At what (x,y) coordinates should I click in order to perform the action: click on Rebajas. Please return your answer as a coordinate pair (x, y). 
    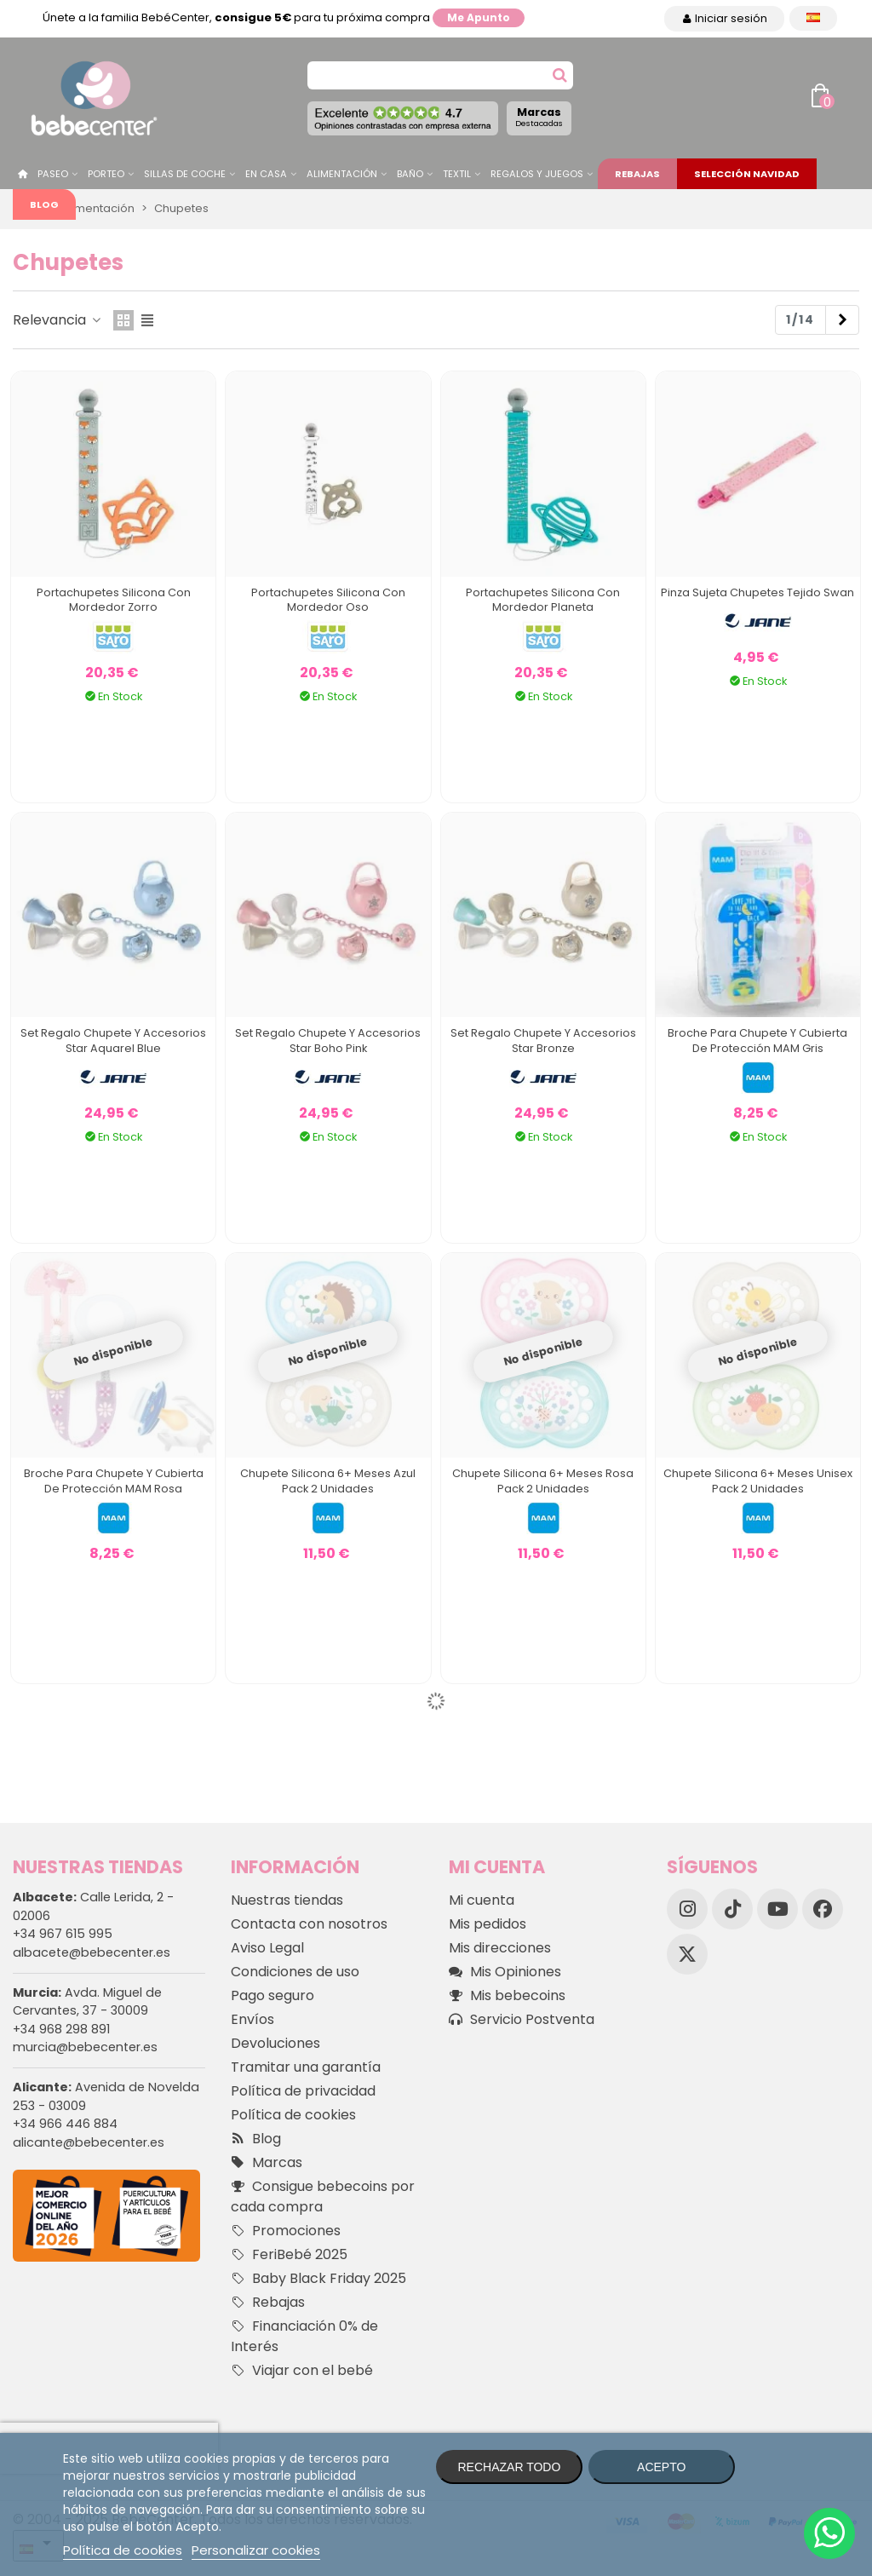
    Looking at the image, I should click on (637, 174).